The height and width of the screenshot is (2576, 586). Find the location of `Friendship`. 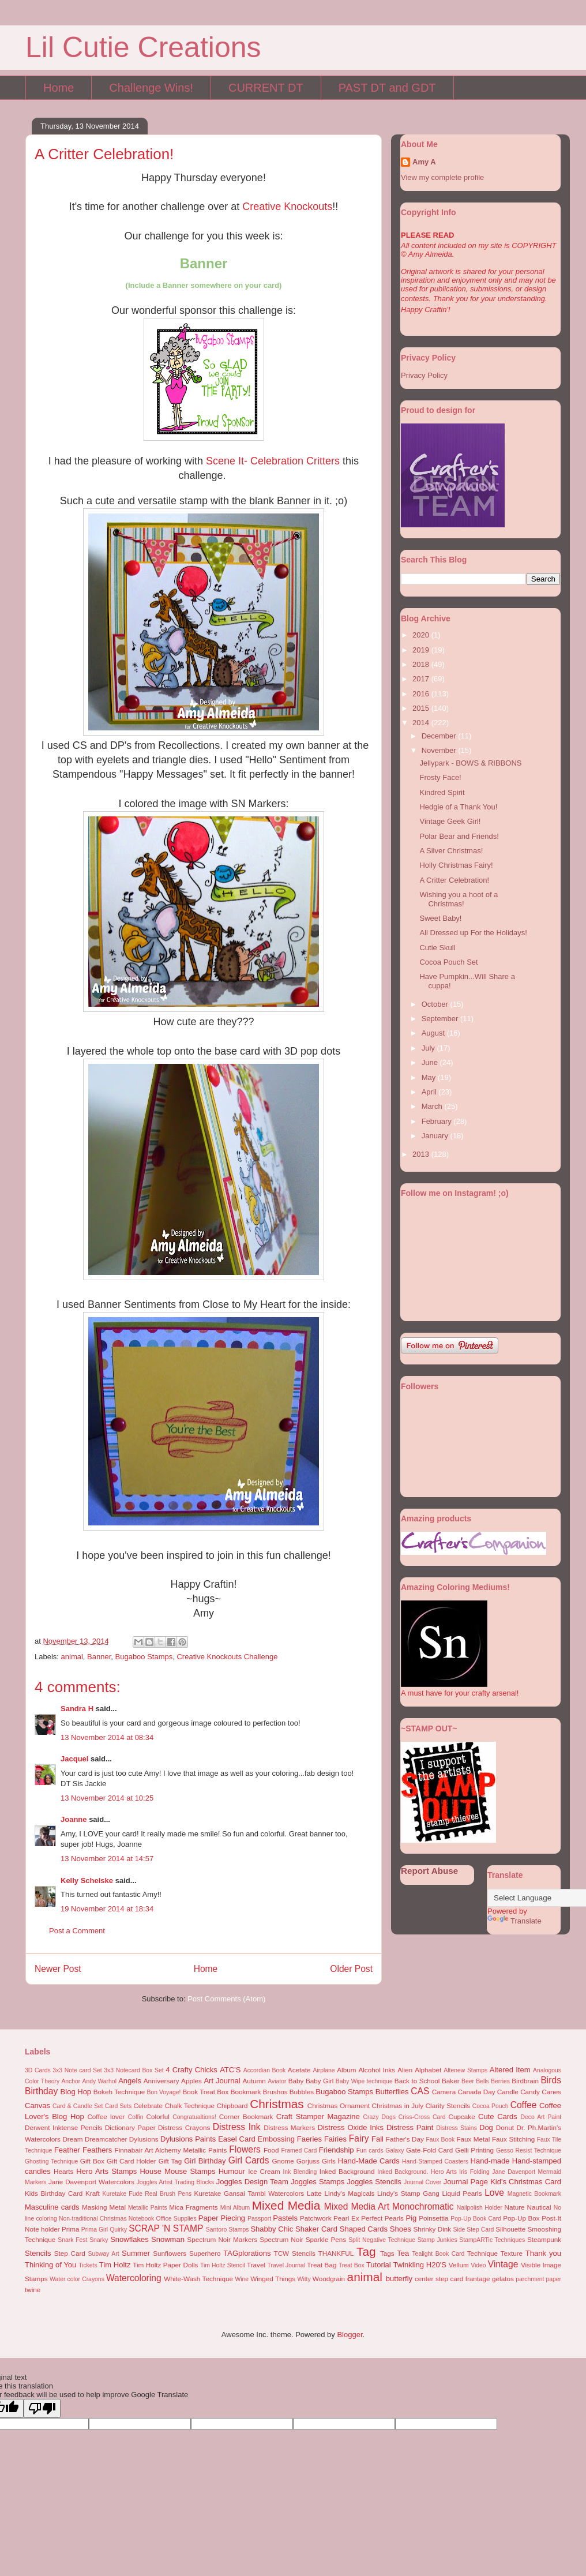

Friendship is located at coordinates (336, 2150).